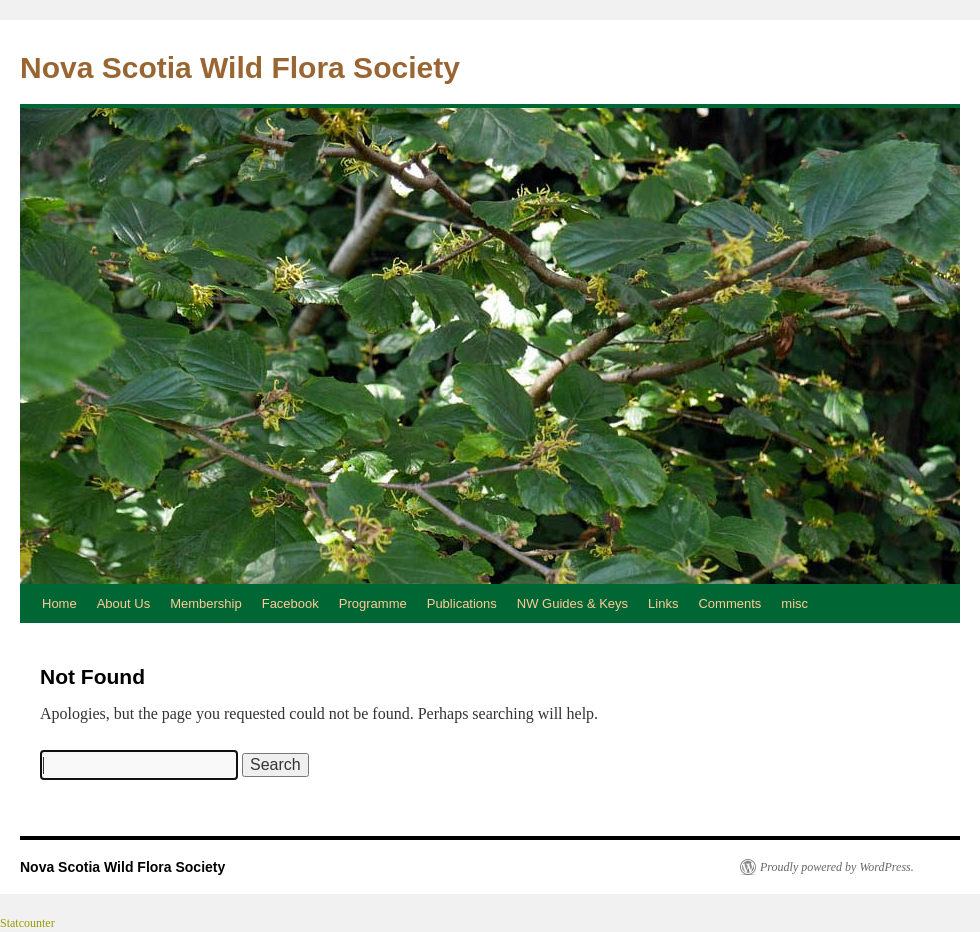  Describe the element at coordinates (462, 603) in the screenshot. I see `Publications` at that location.